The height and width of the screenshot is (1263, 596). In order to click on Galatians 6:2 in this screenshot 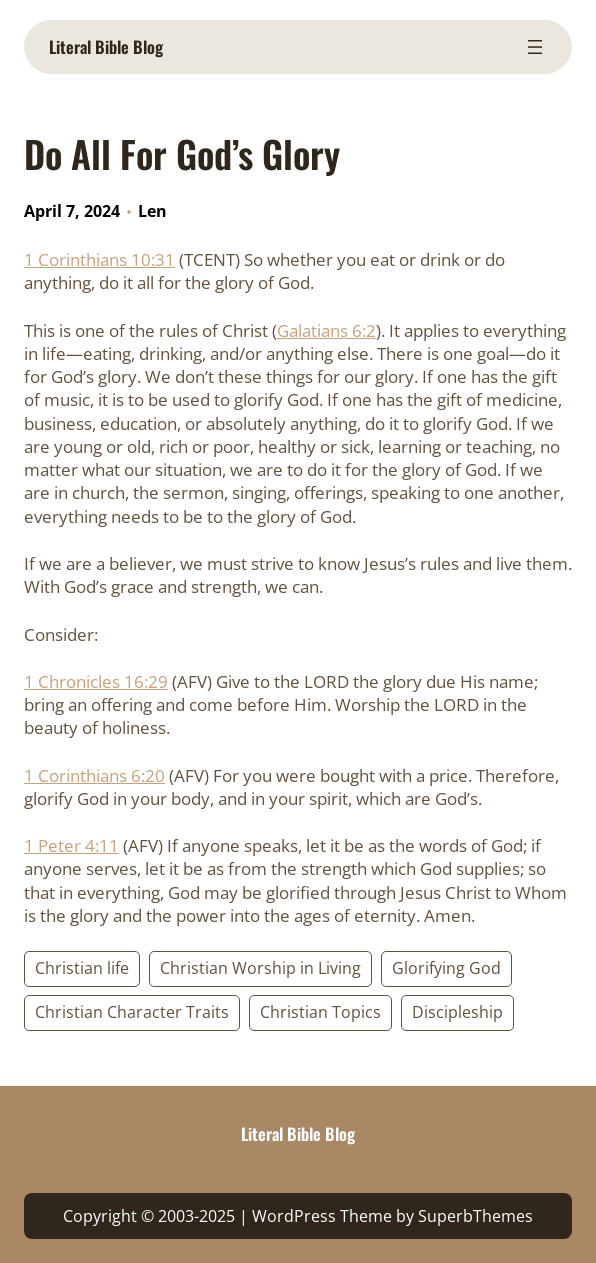, I will do `click(326, 330)`.